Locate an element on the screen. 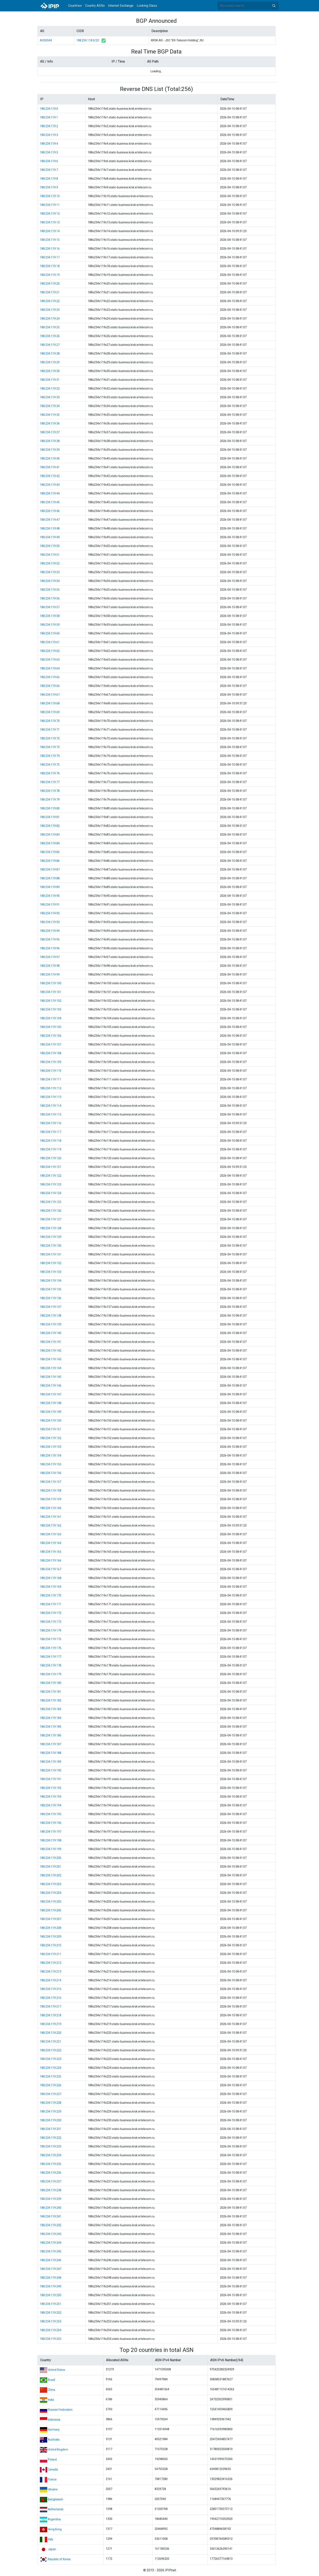 This screenshot has width=319, height=2576. Internet Exchange is located at coordinates (120, 6).